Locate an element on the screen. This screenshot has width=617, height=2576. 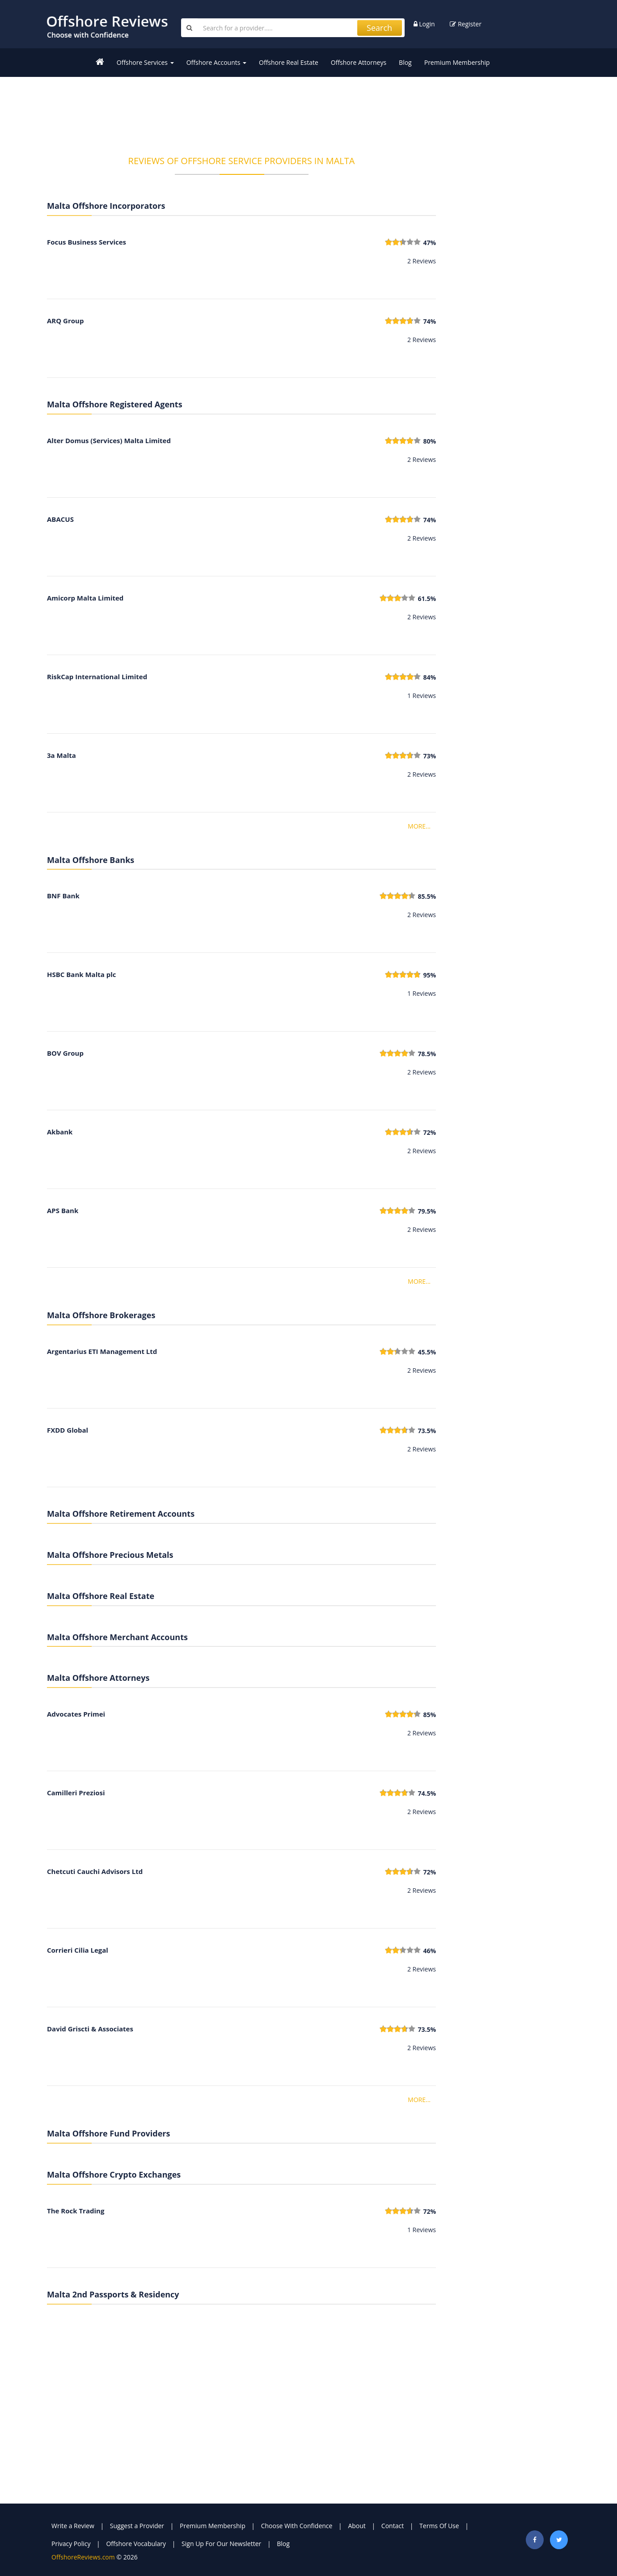
46% is located at coordinates (429, 1950).